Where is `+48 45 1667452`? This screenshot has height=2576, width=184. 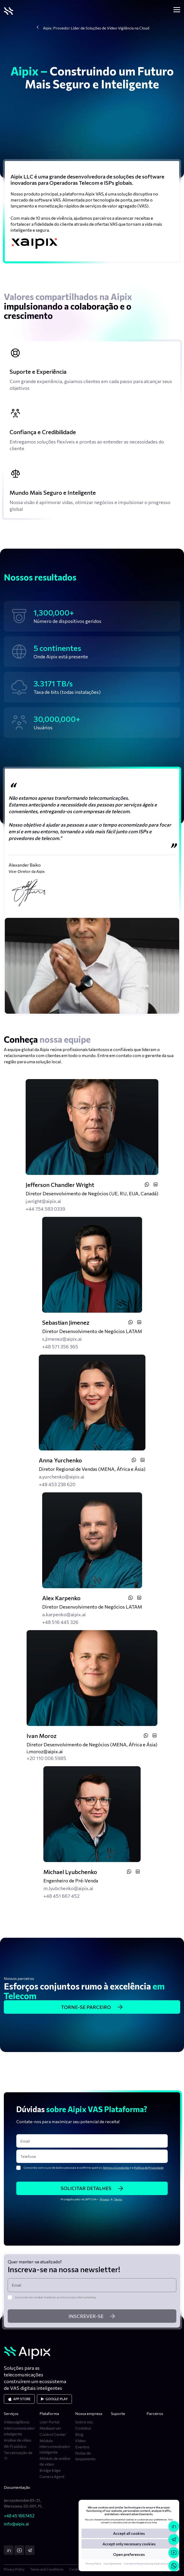 +48 45 1667452 is located at coordinates (19, 2515).